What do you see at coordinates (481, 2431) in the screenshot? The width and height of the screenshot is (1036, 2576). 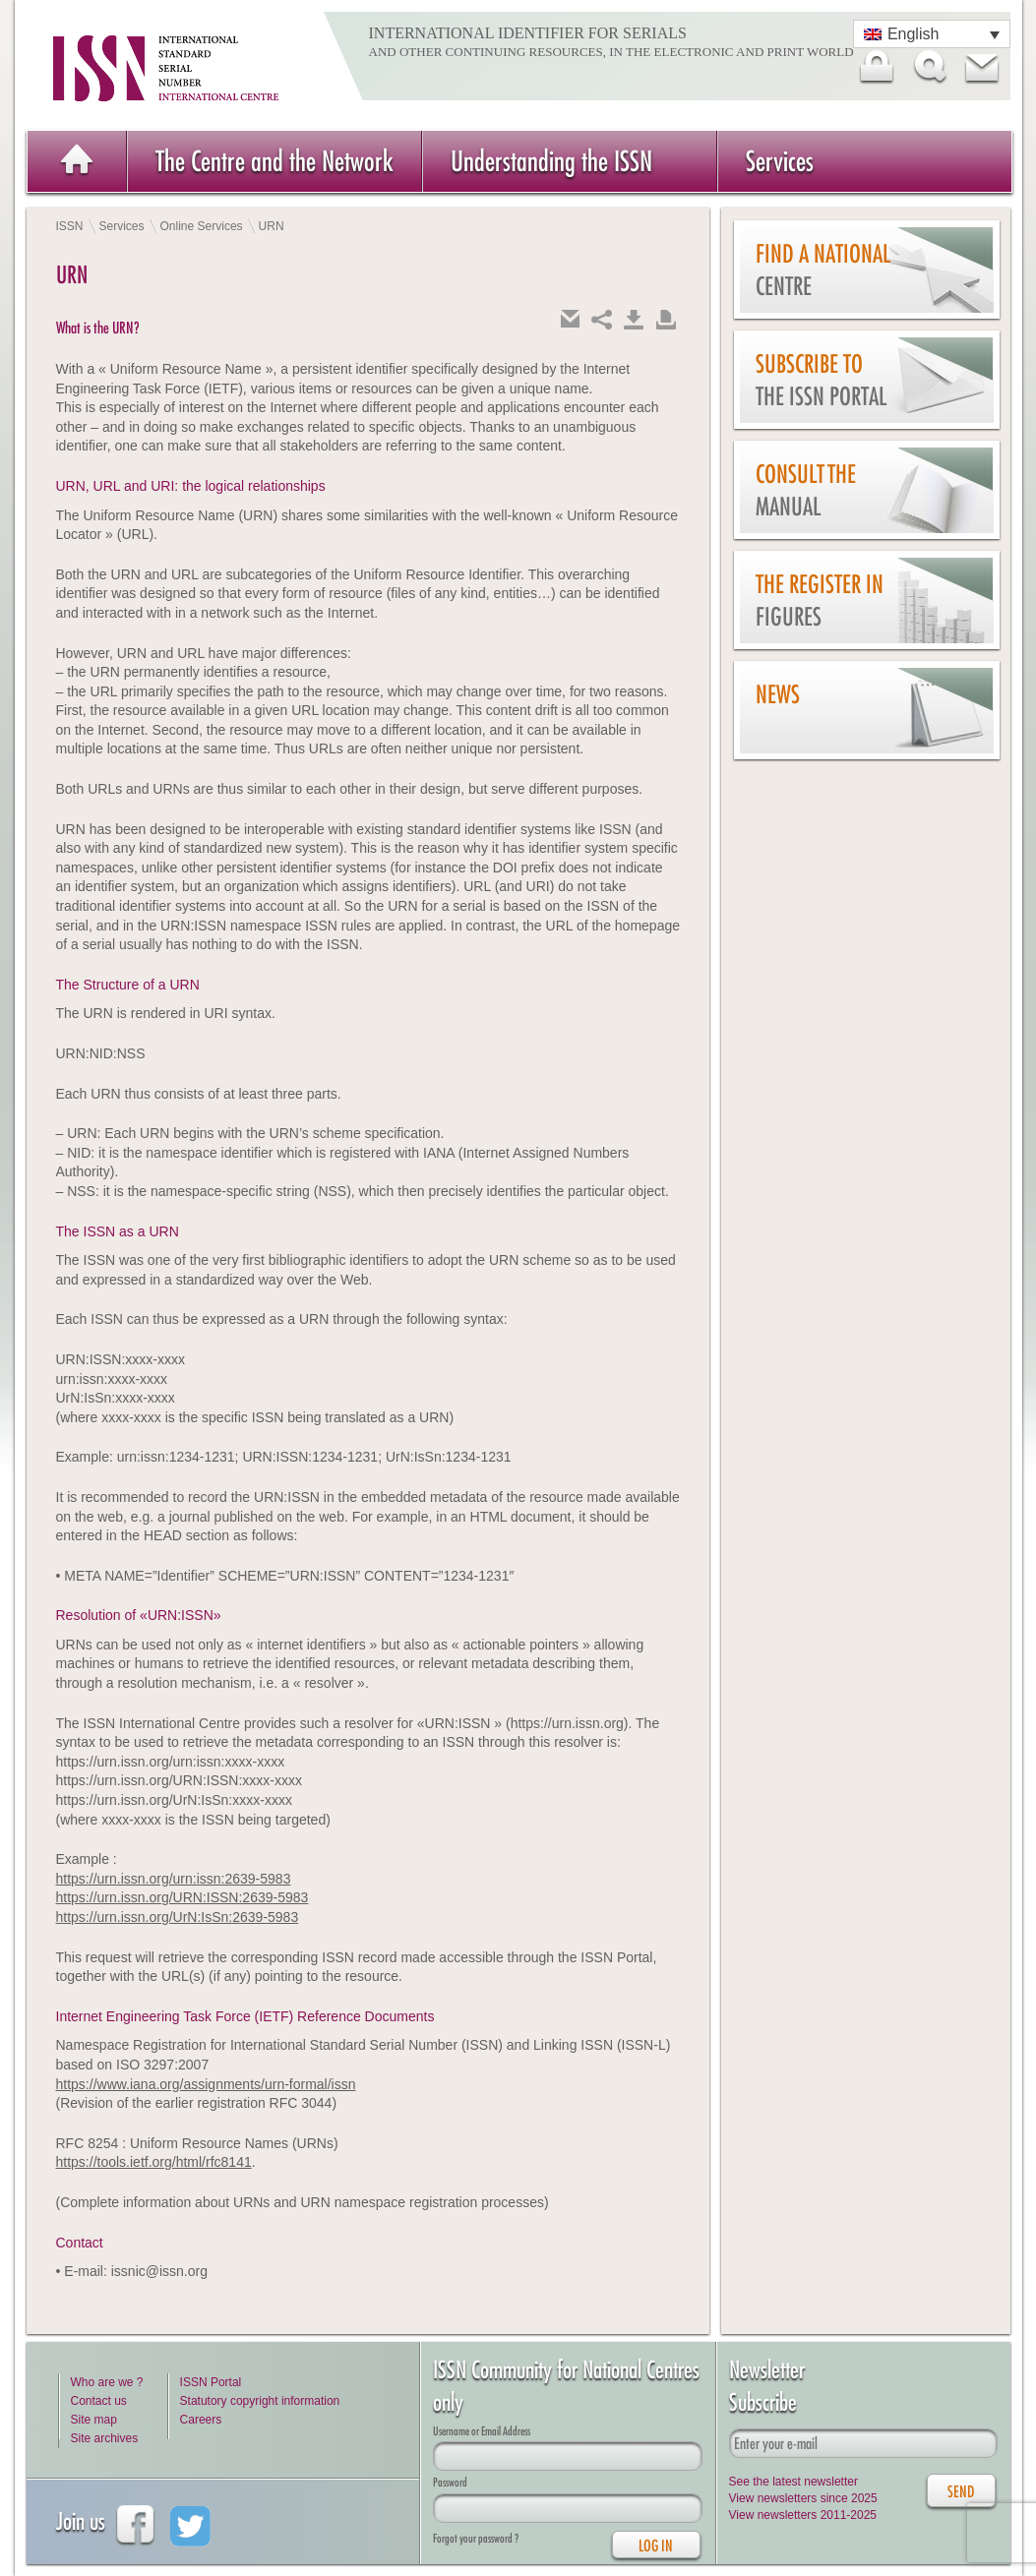 I see `Username or Email Address` at bounding box center [481, 2431].